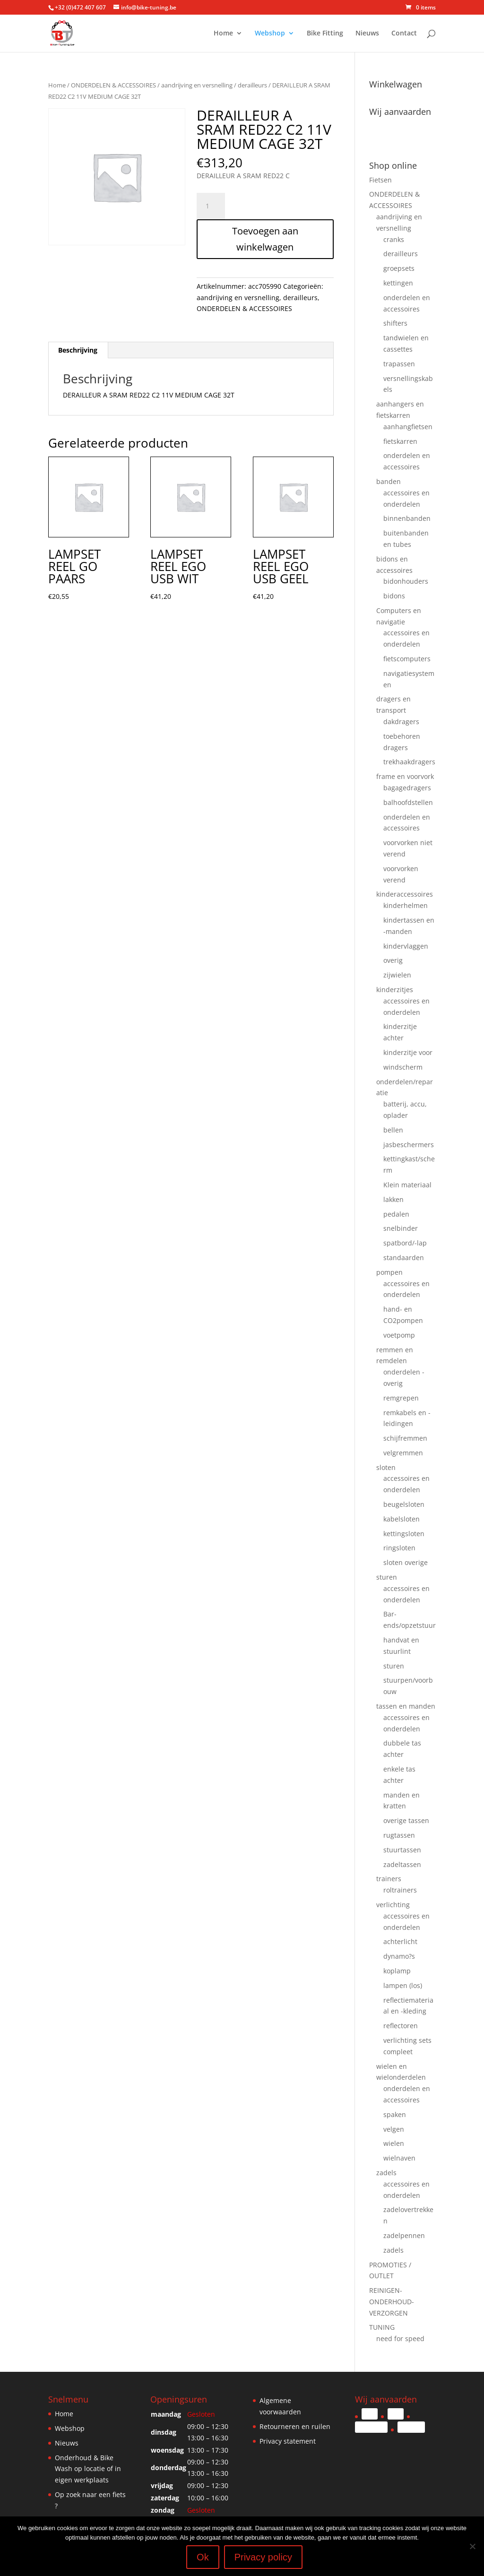 The width and height of the screenshot is (484, 2576). Describe the element at coordinates (325, 35) in the screenshot. I see `Bike Fitting` at that location.